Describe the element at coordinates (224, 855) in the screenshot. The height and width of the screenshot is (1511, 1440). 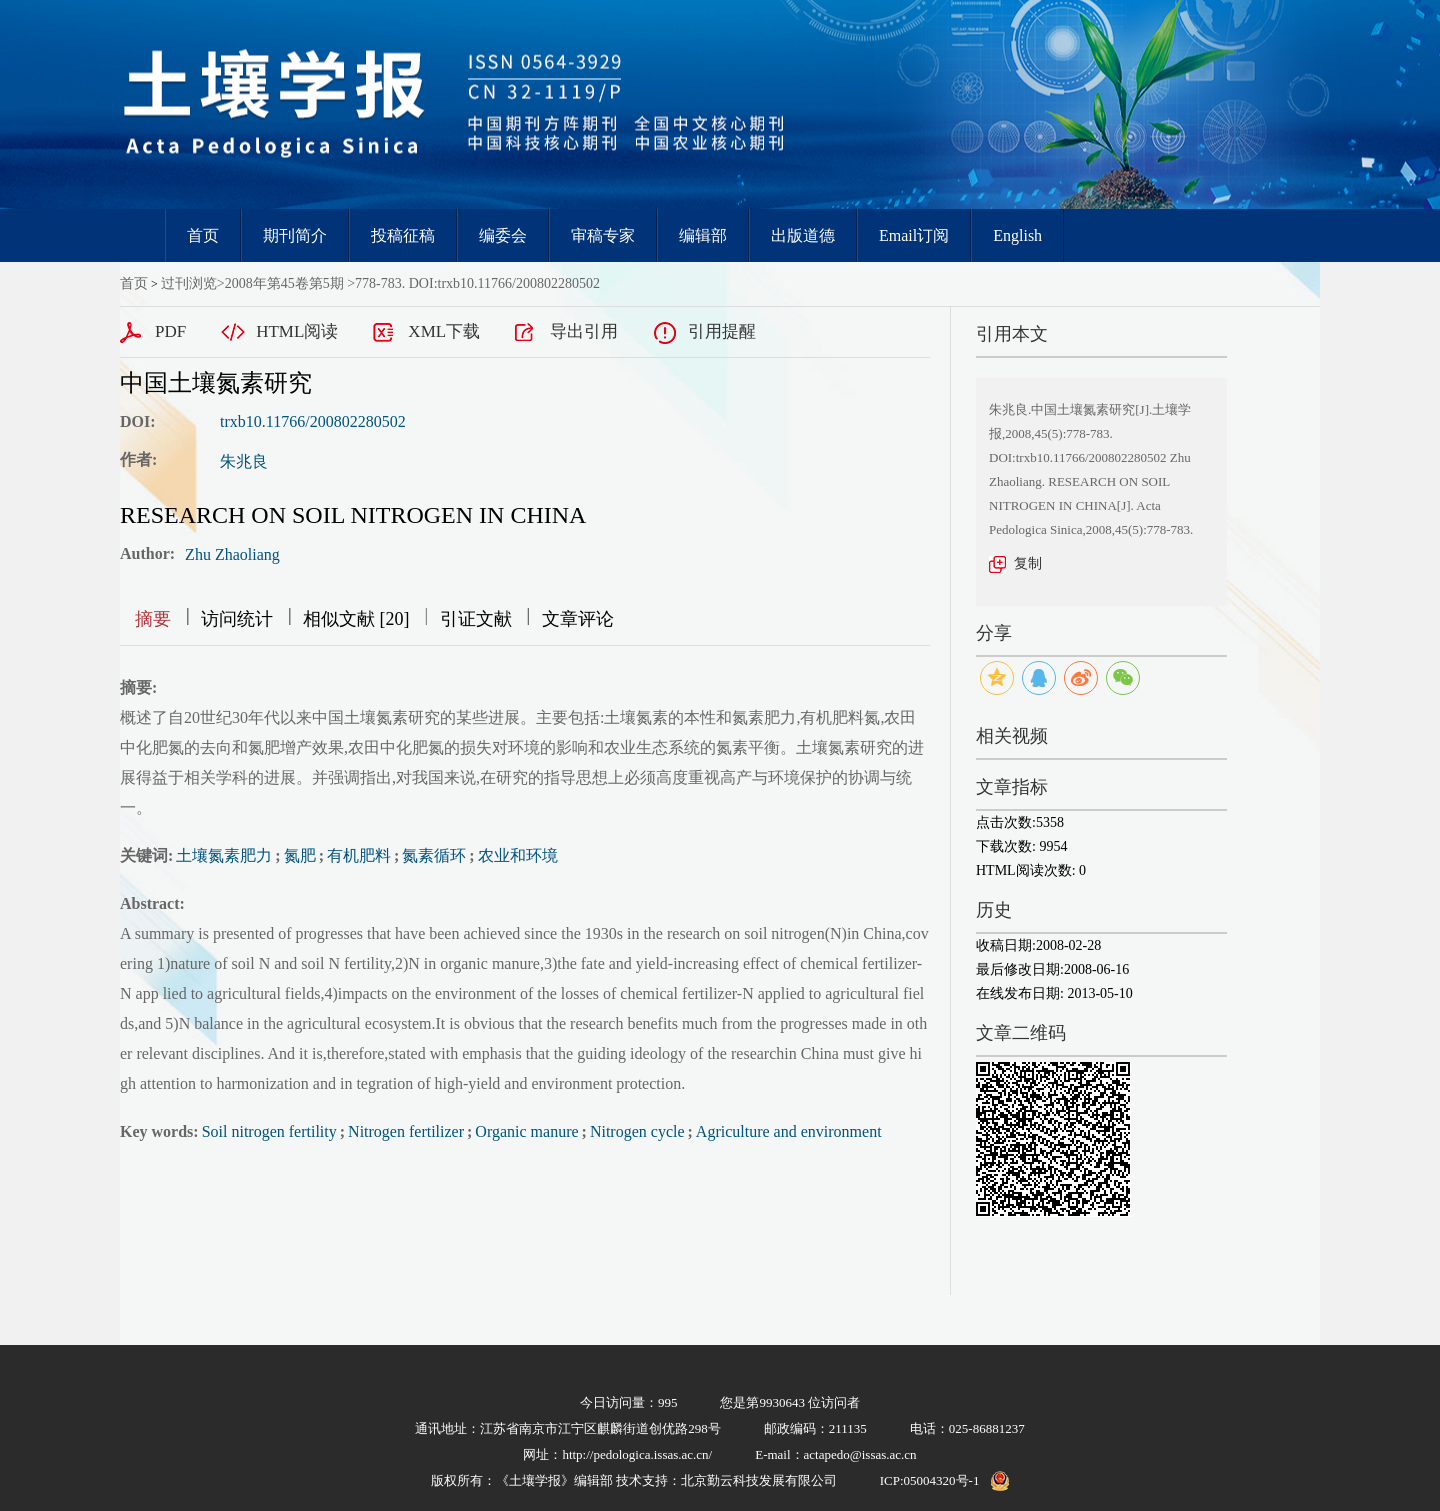
I see `土壤氮素肥力` at that location.